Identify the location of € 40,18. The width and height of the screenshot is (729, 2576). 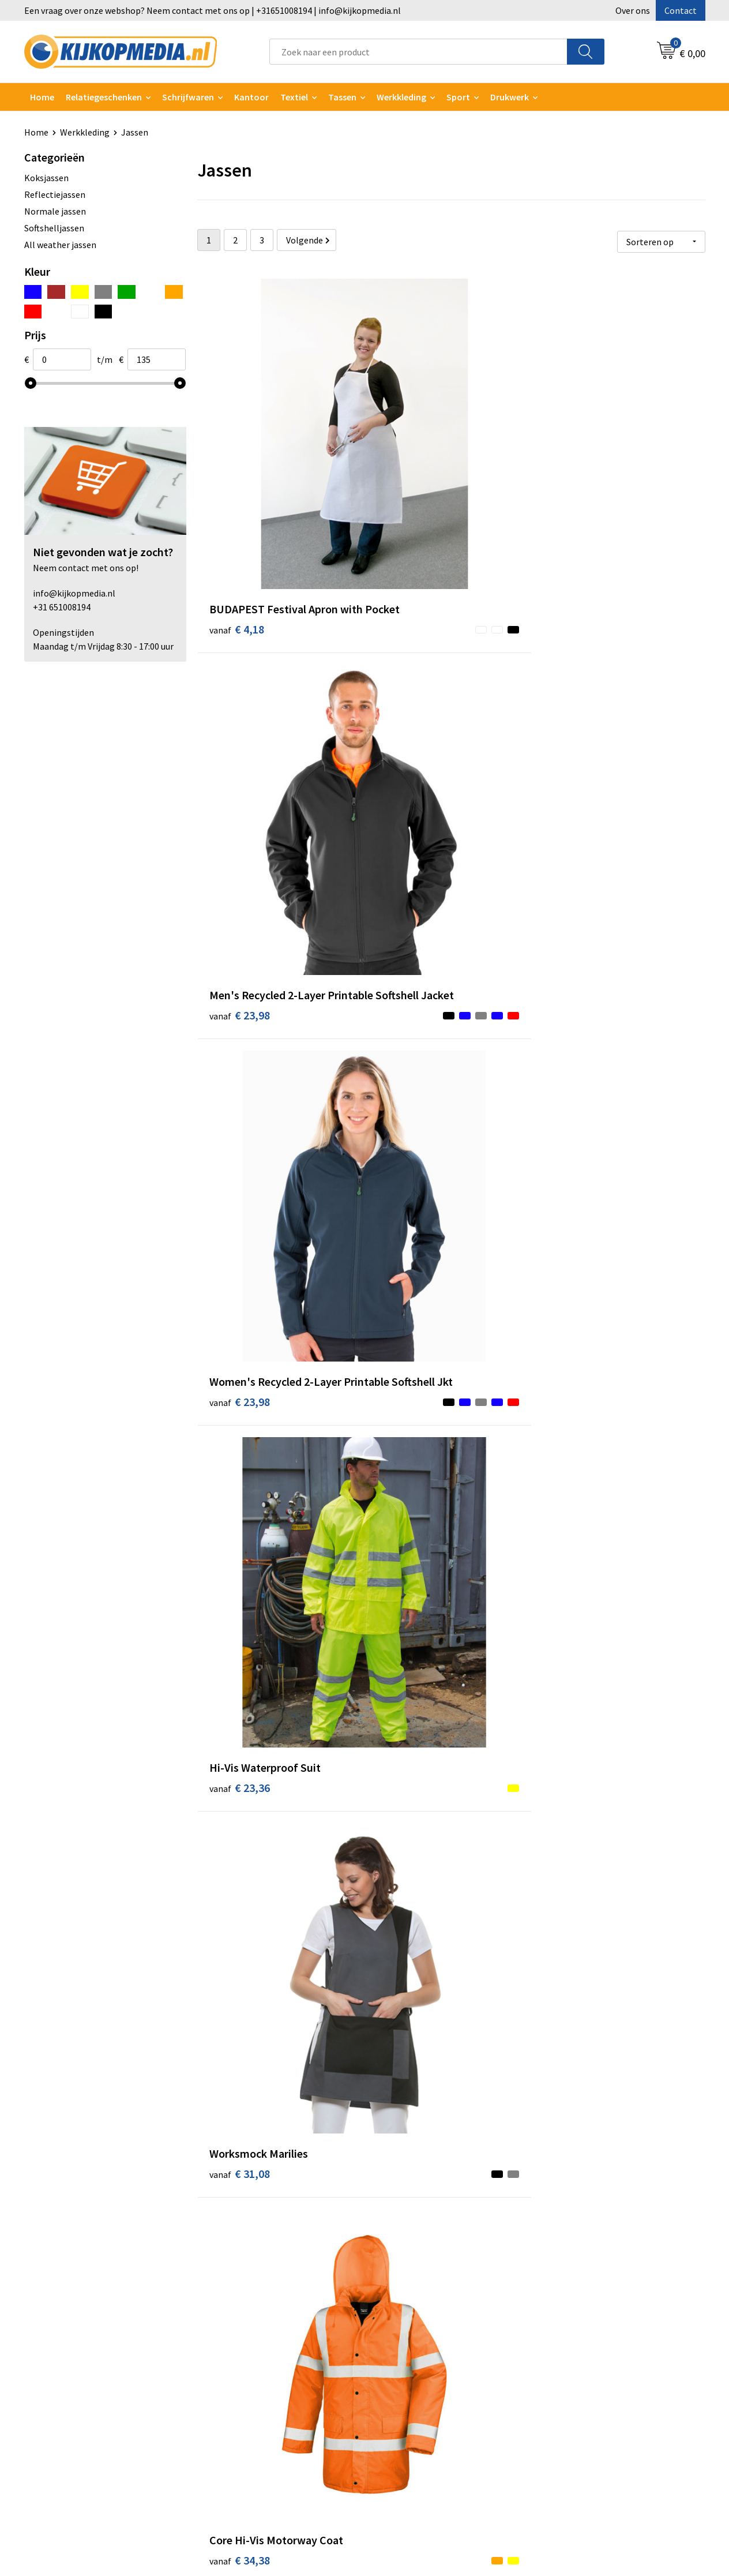
(408, 1602).